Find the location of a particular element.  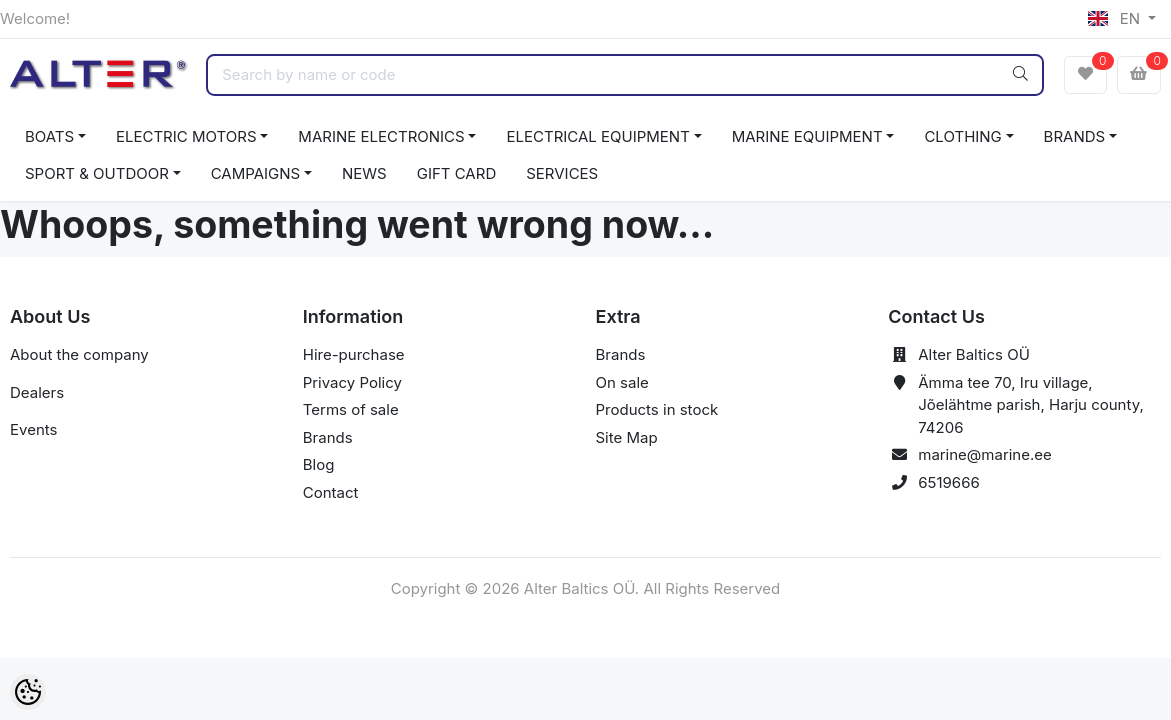

GIFT CARD is located at coordinates (456, 173).